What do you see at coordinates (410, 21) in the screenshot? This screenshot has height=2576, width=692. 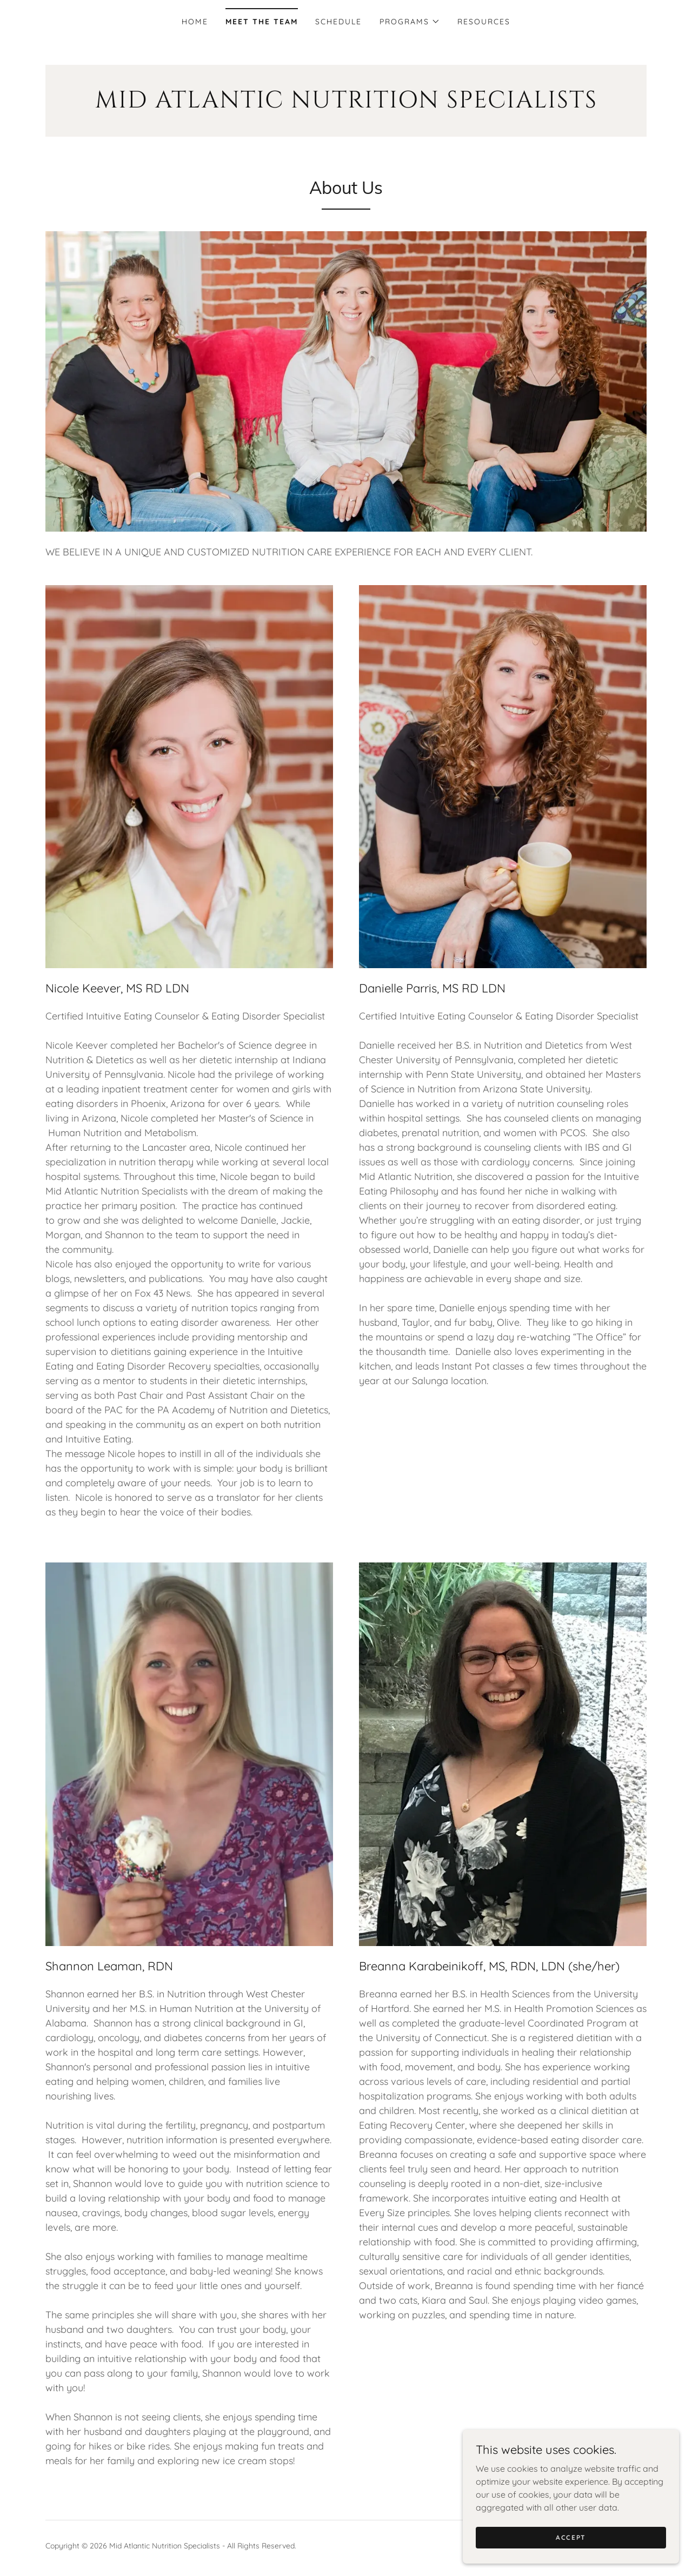 I see `[button]` at bounding box center [410, 21].